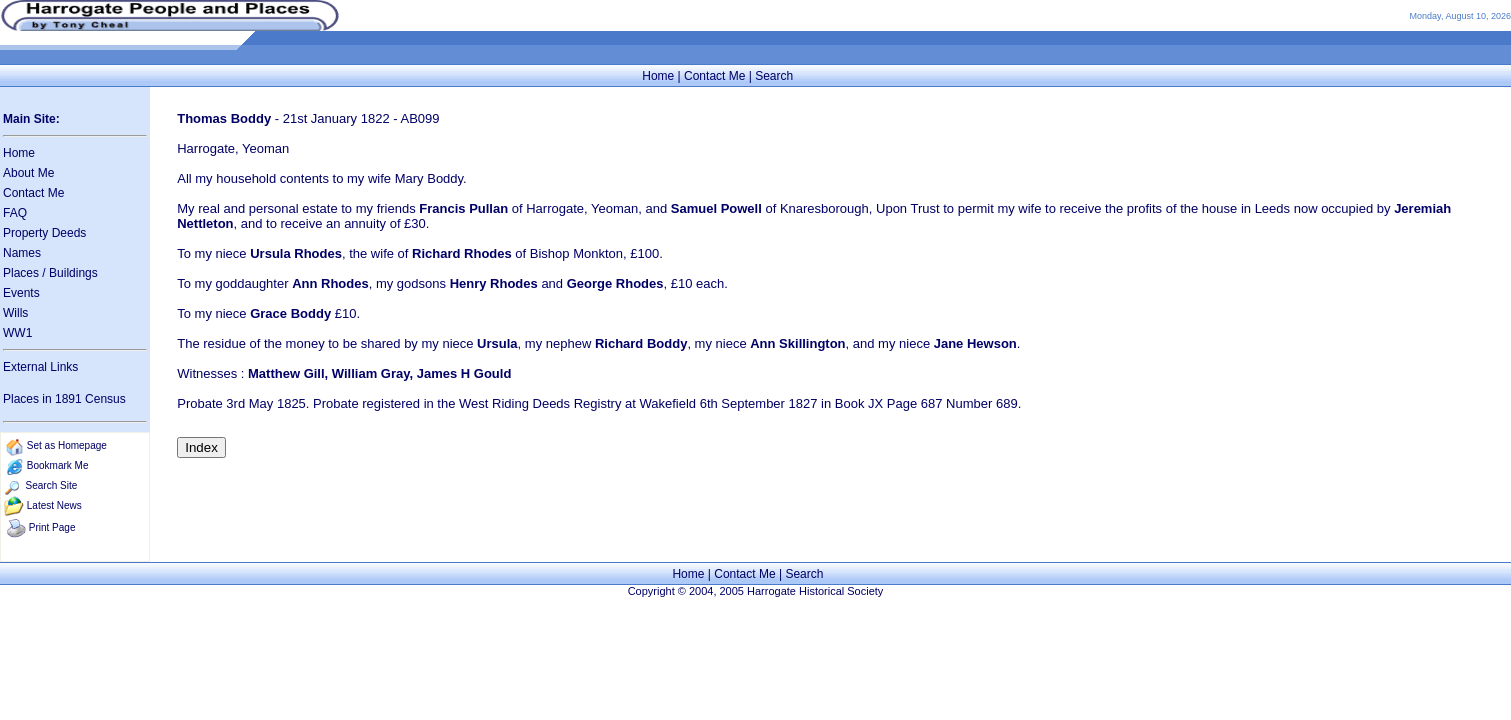 Image resolution: width=1511 pixels, height=720 pixels. What do you see at coordinates (58, 465) in the screenshot?
I see `Bookmark Me` at bounding box center [58, 465].